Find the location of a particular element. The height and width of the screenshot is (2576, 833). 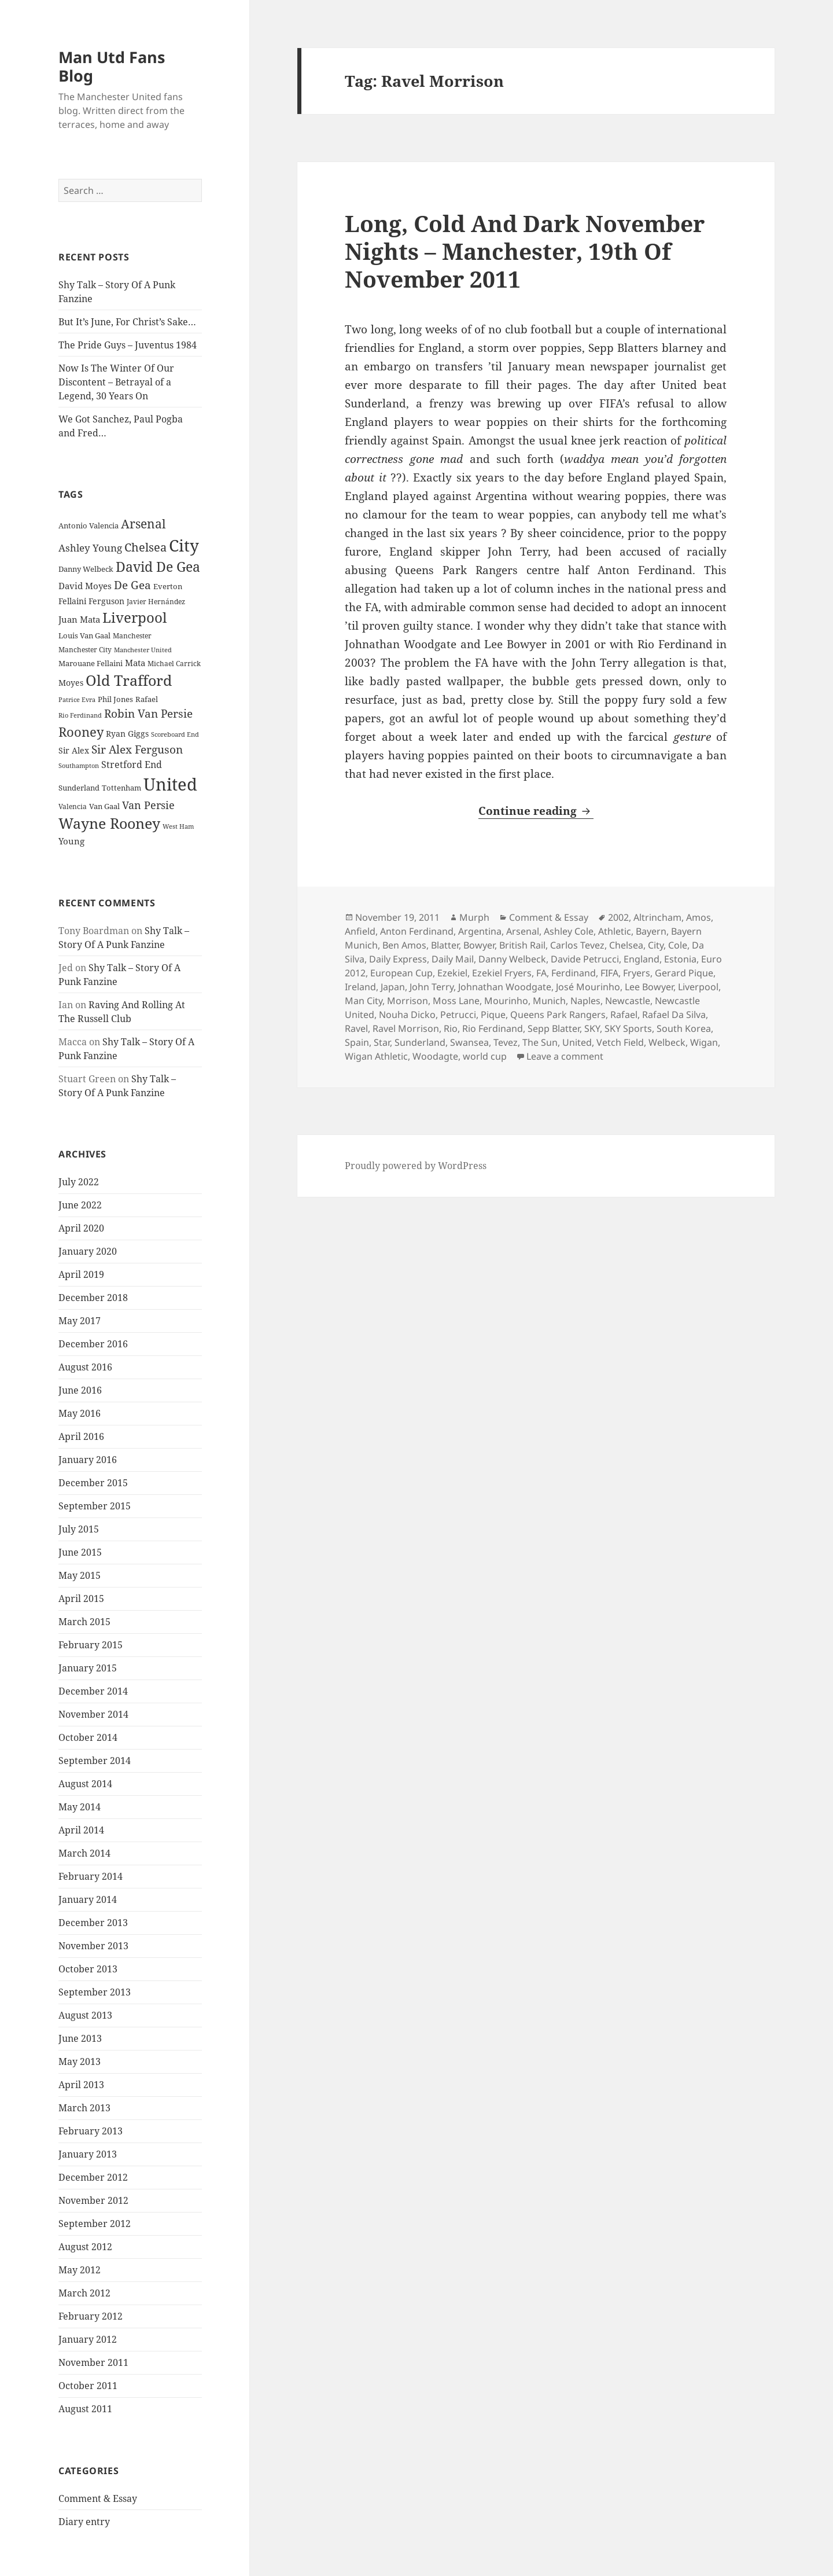

March 2015 is located at coordinates (84, 1621).